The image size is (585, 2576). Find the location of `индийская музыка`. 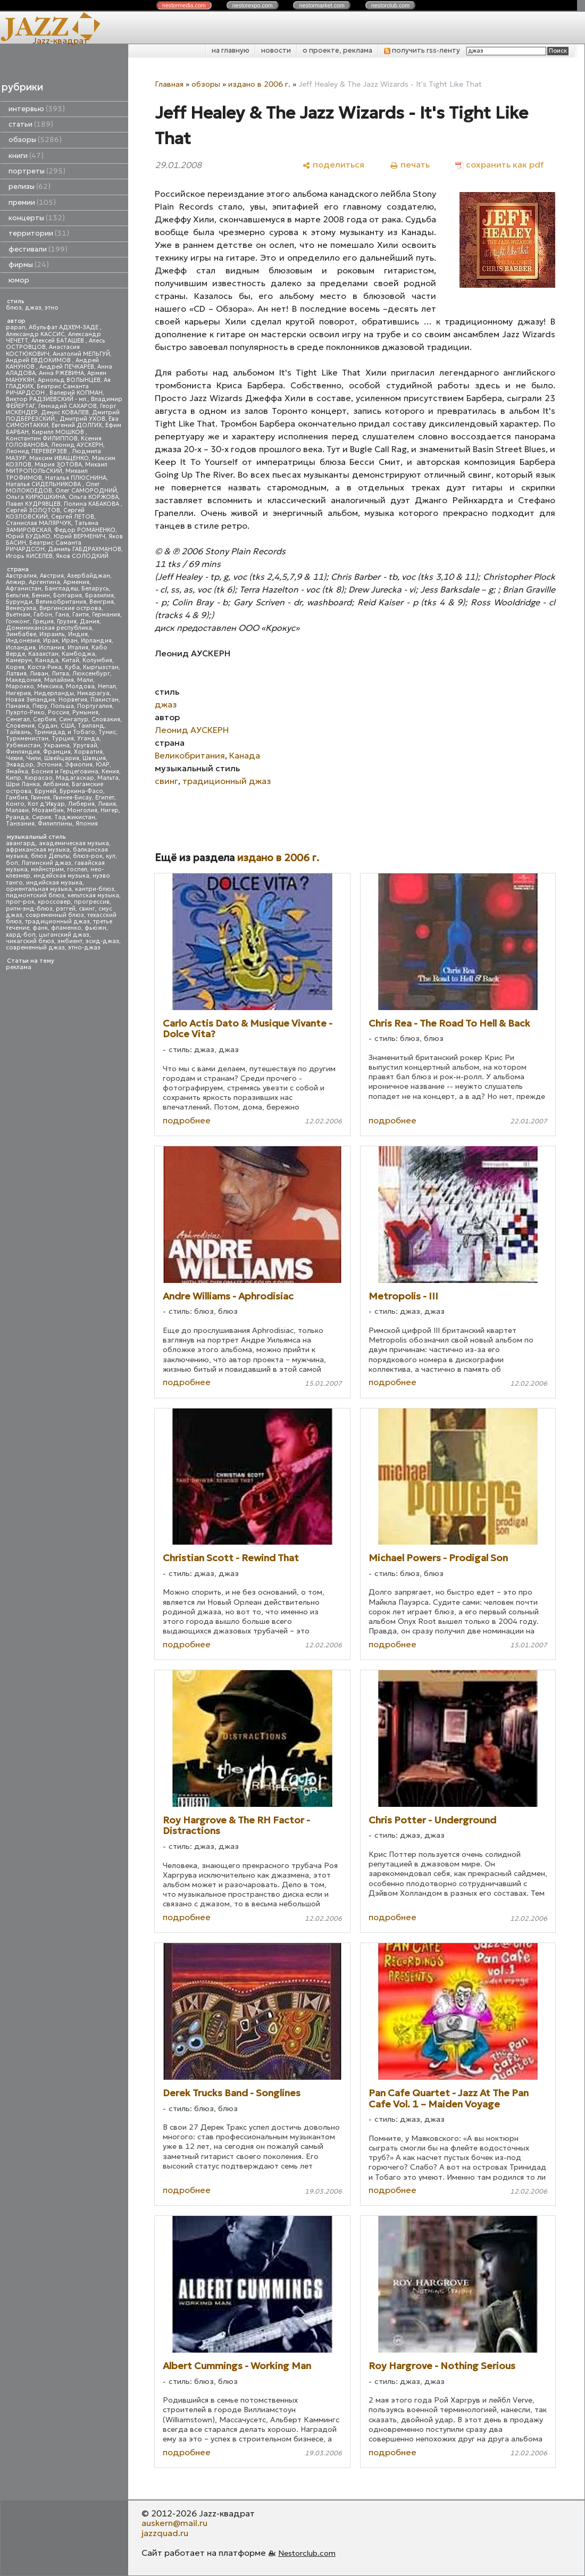

индийская музыка is located at coordinates (54, 882).